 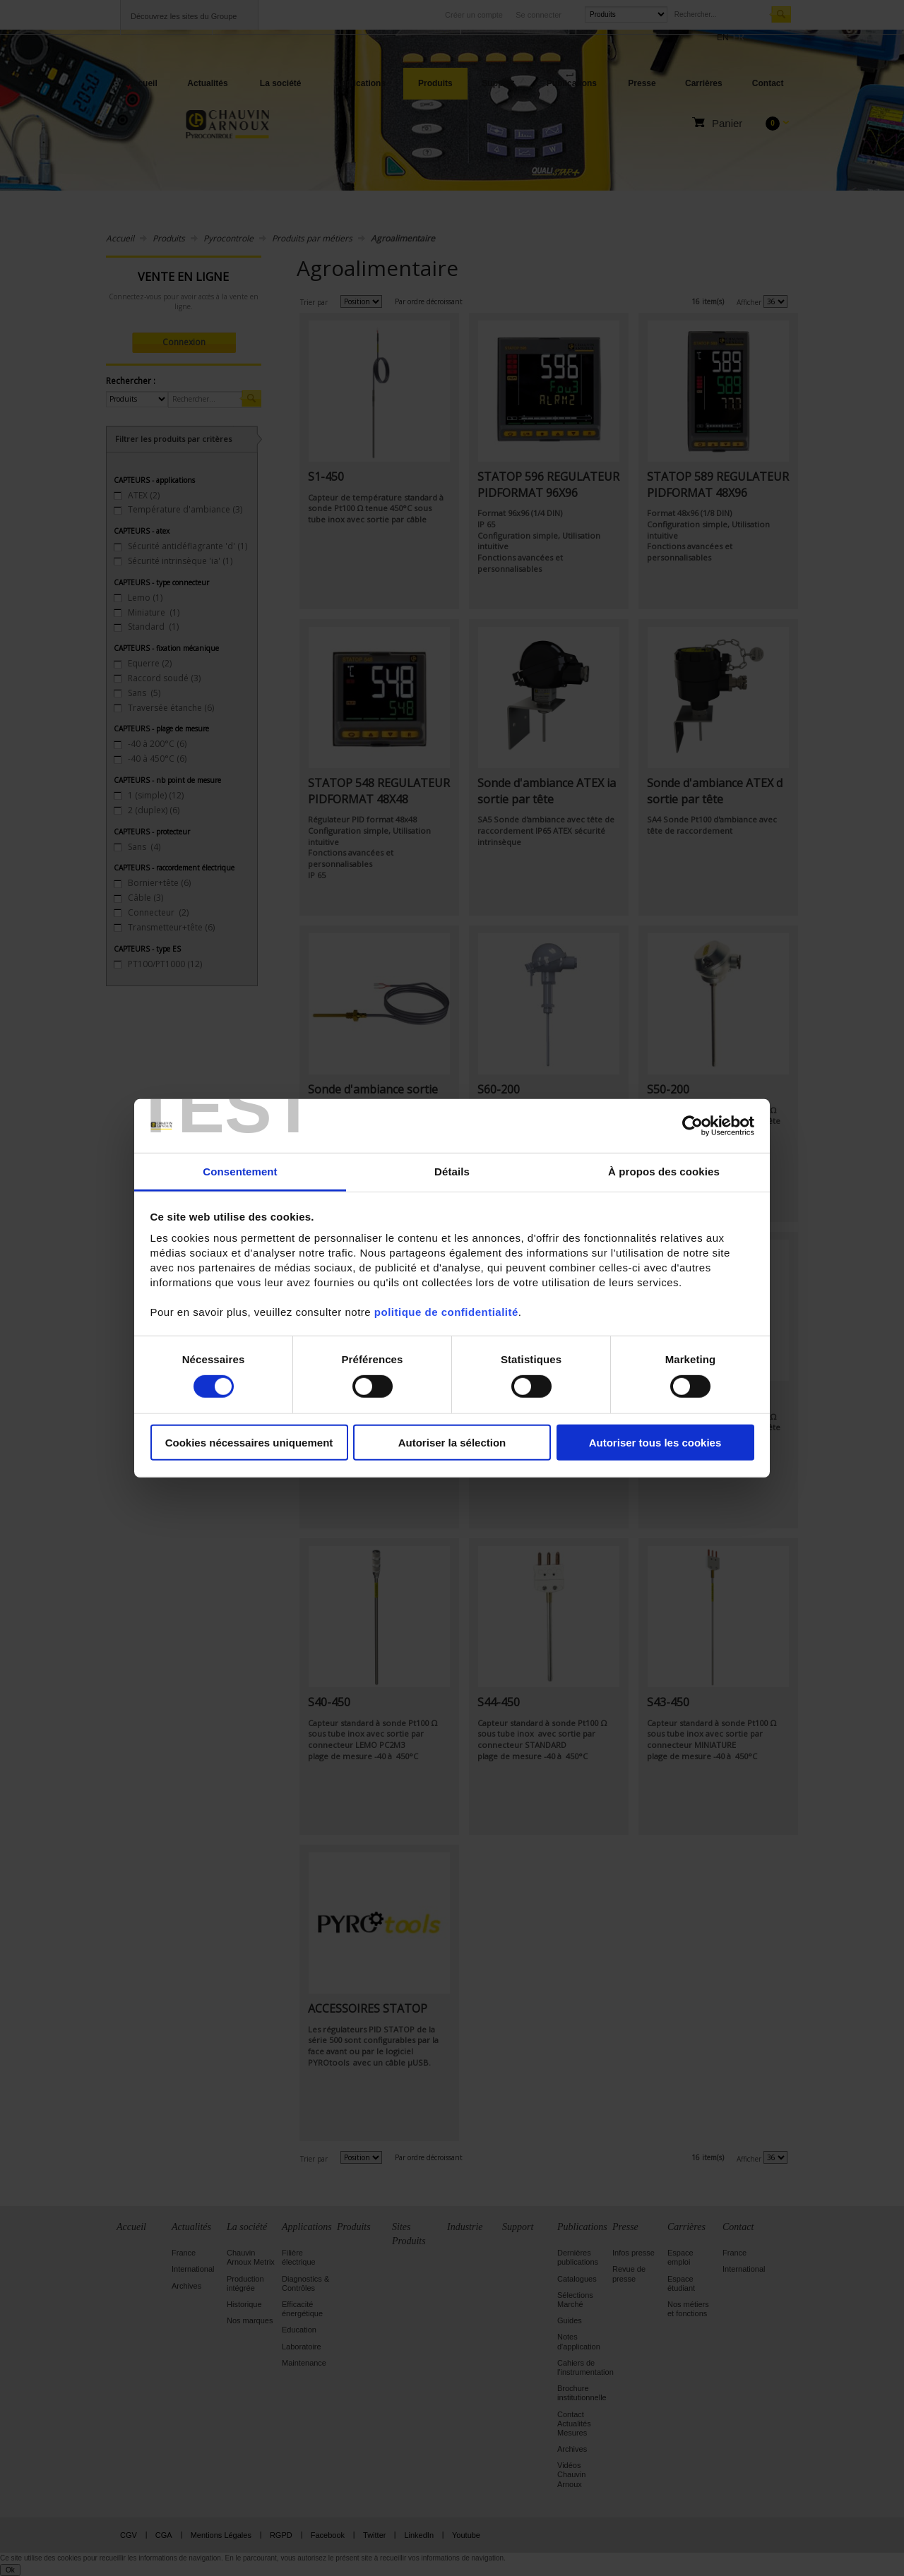 What do you see at coordinates (249, 1443) in the screenshot?
I see `Cookies nécessaires uniquement` at bounding box center [249, 1443].